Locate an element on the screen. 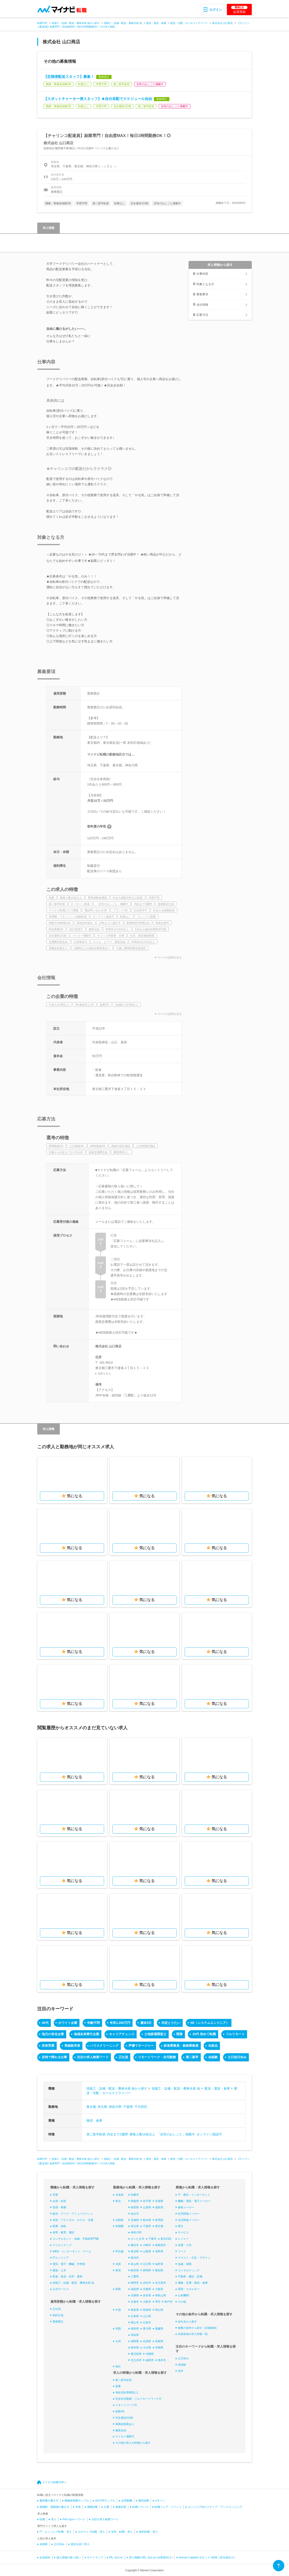 The width and height of the screenshot is (289, 2576). WEB・インターネット・ゲーム is located at coordinates (72, 2251).